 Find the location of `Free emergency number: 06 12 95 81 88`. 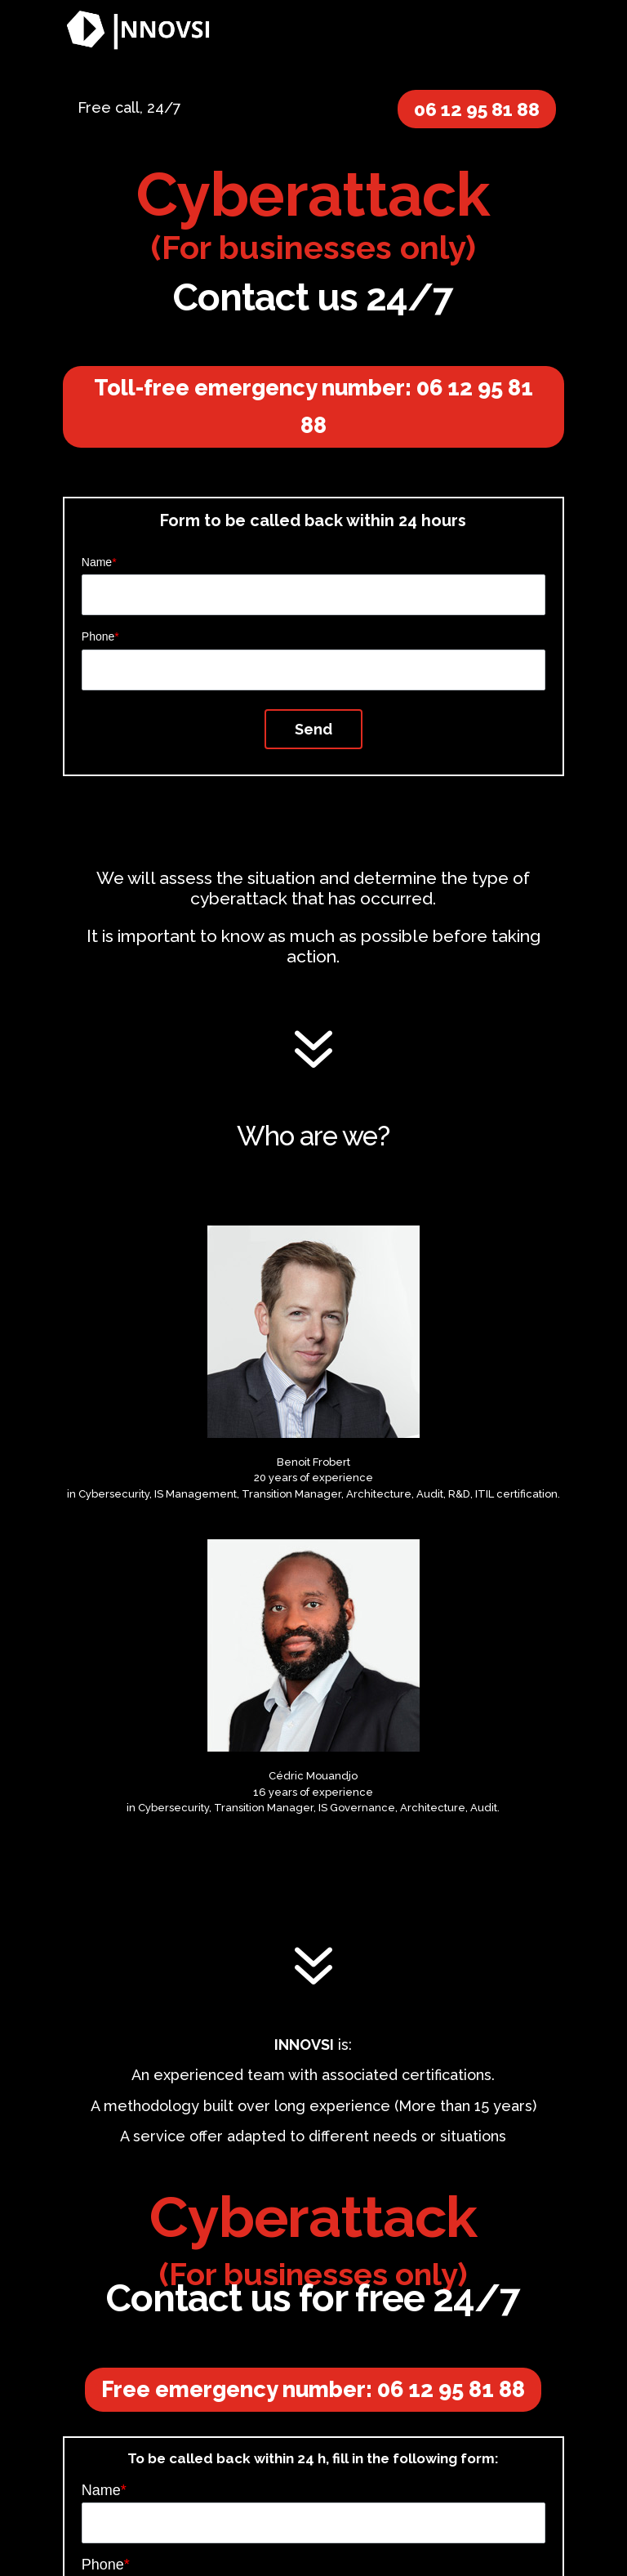

Free emergency number: 06 12 95 81 88 is located at coordinates (313, 2389).